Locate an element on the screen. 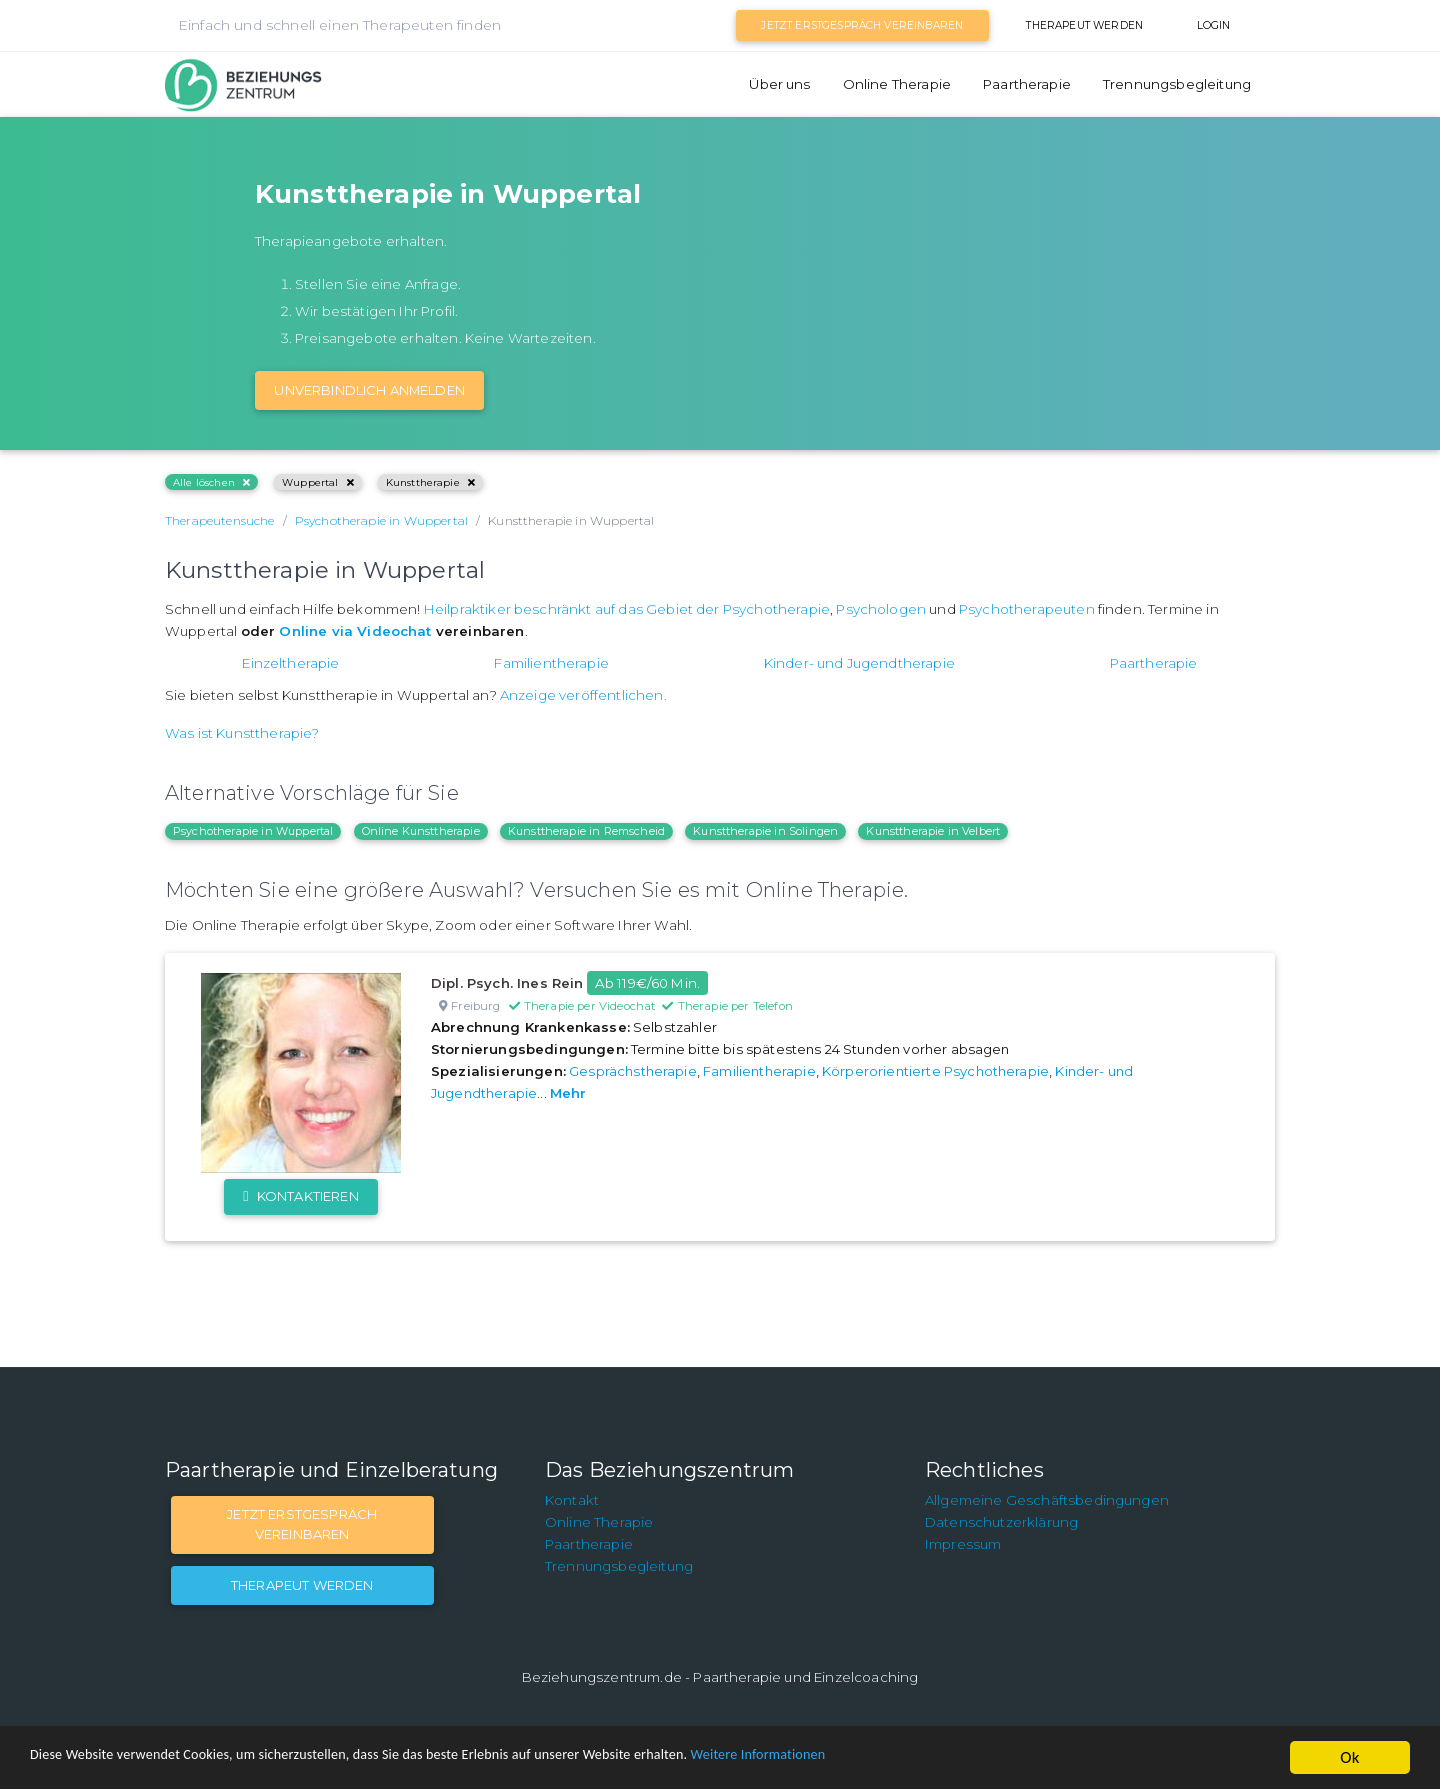 This screenshot has width=1440, height=1789. Gesprächstherapie is located at coordinates (633, 1071).